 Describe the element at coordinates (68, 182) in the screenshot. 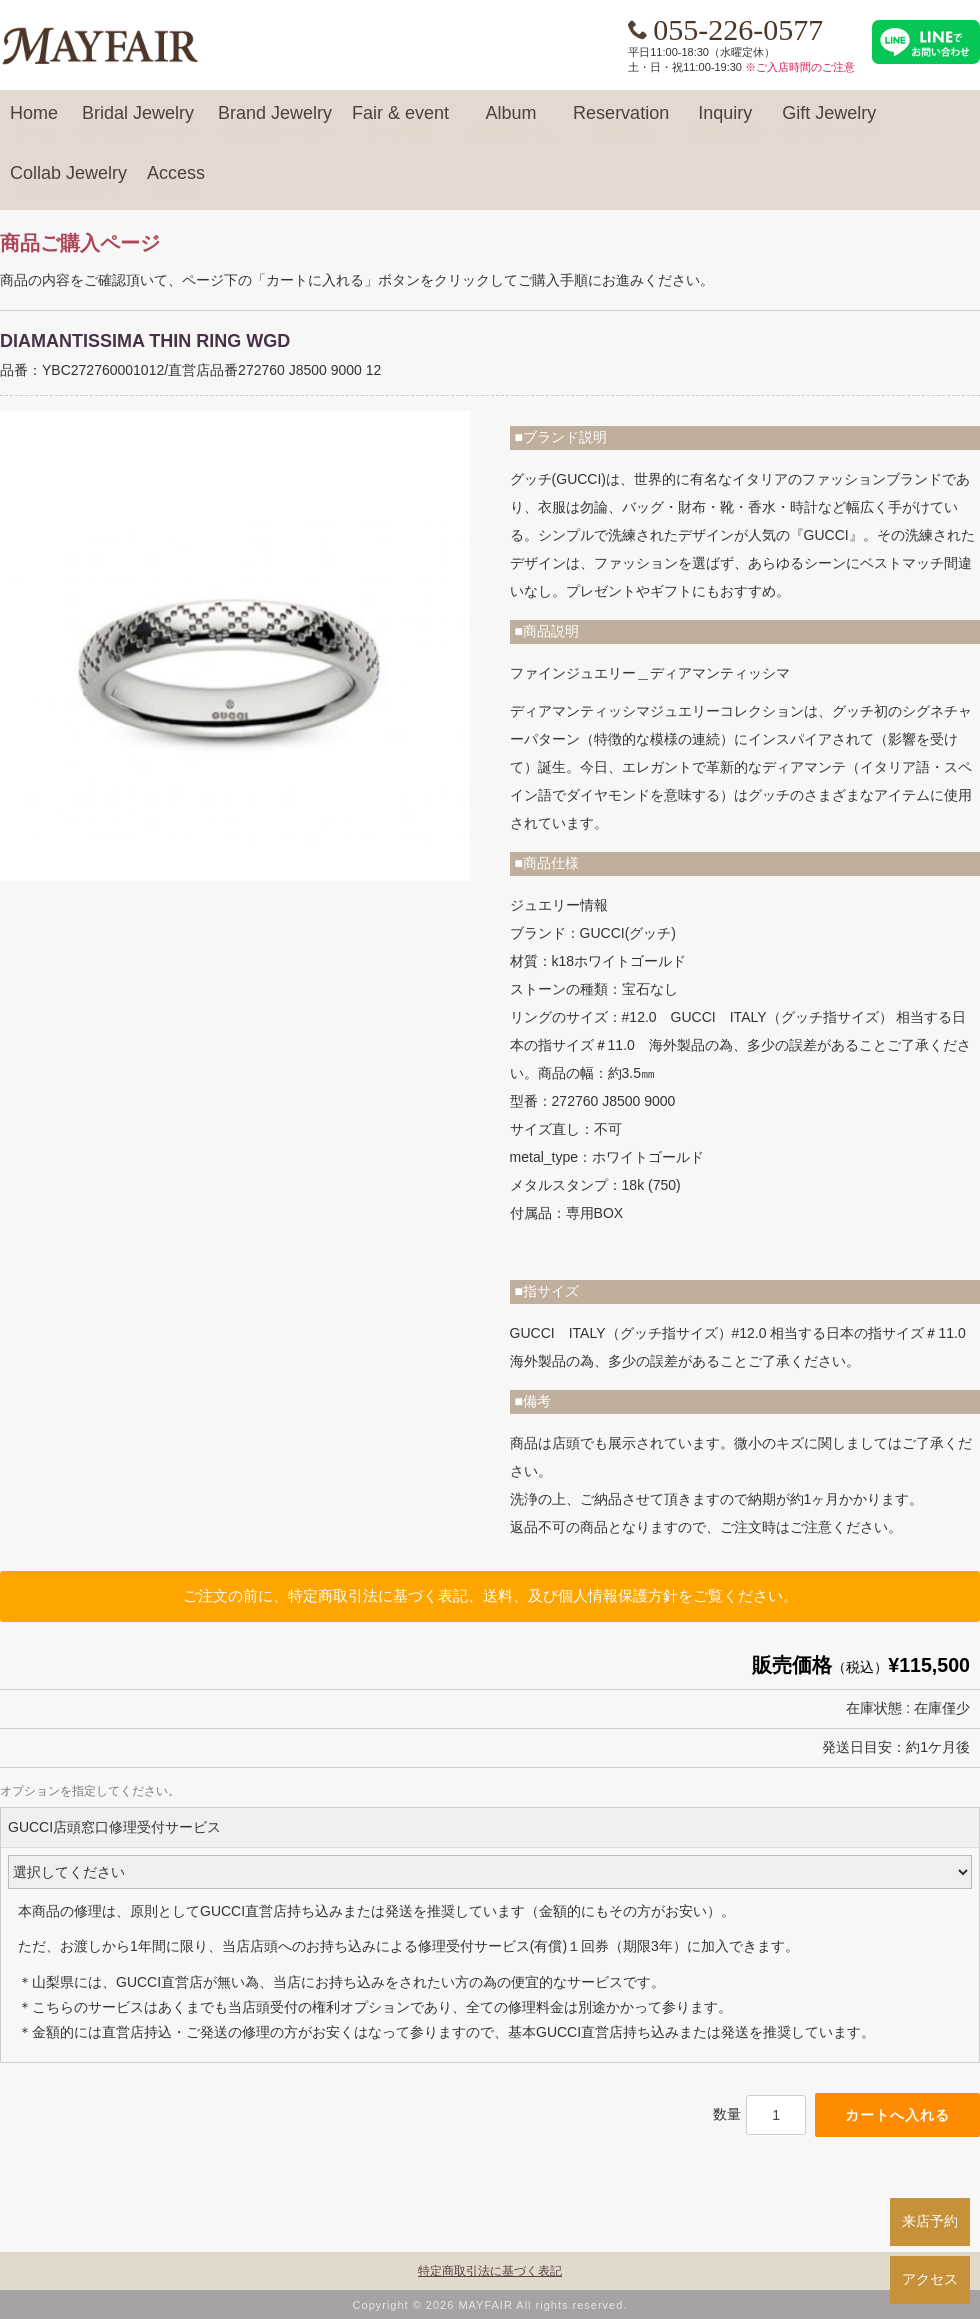

I see `Collab Jewelry` at that location.